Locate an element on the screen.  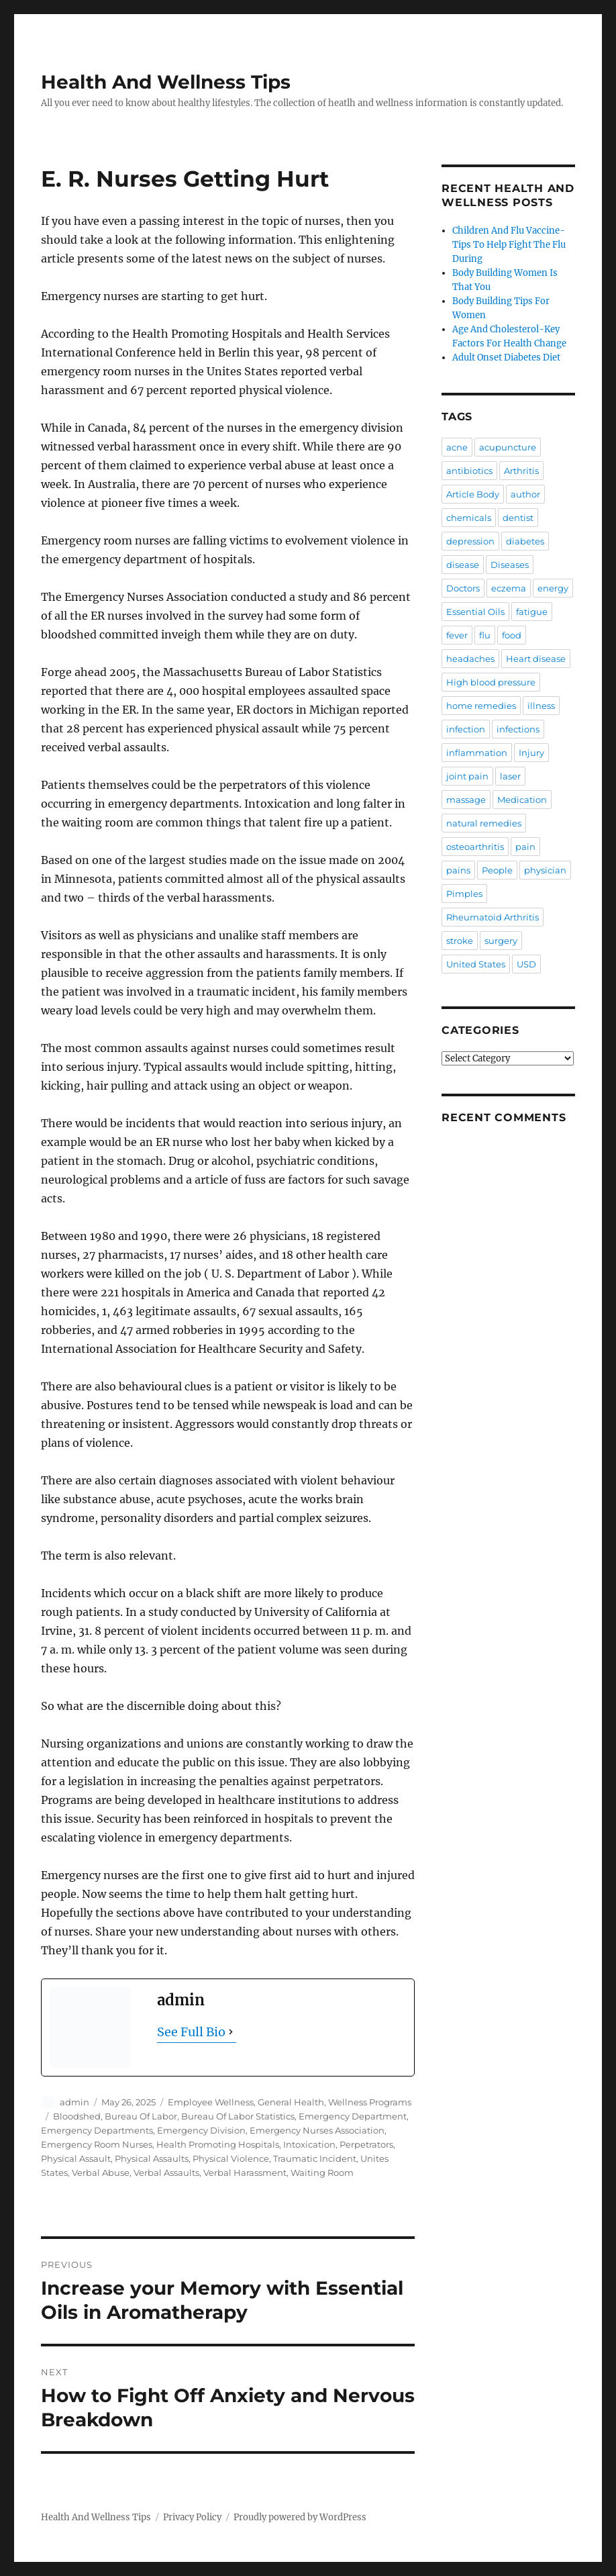
Employee Wellness is located at coordinates (211, 2102).